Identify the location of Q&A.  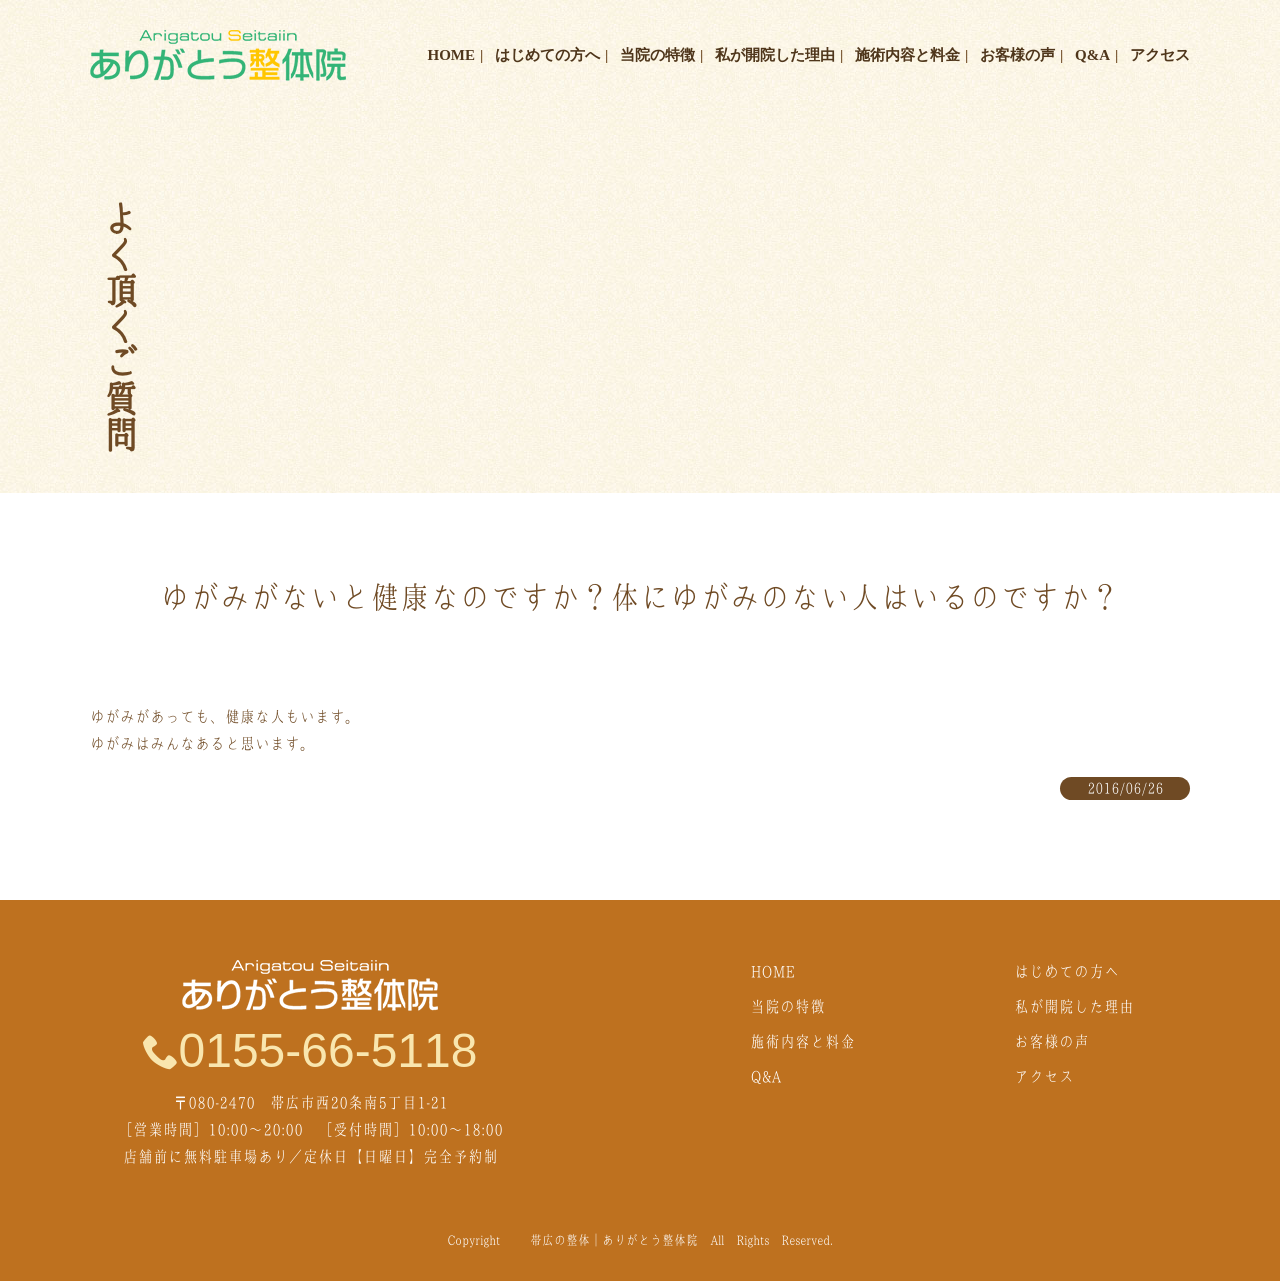
(1092, 55).